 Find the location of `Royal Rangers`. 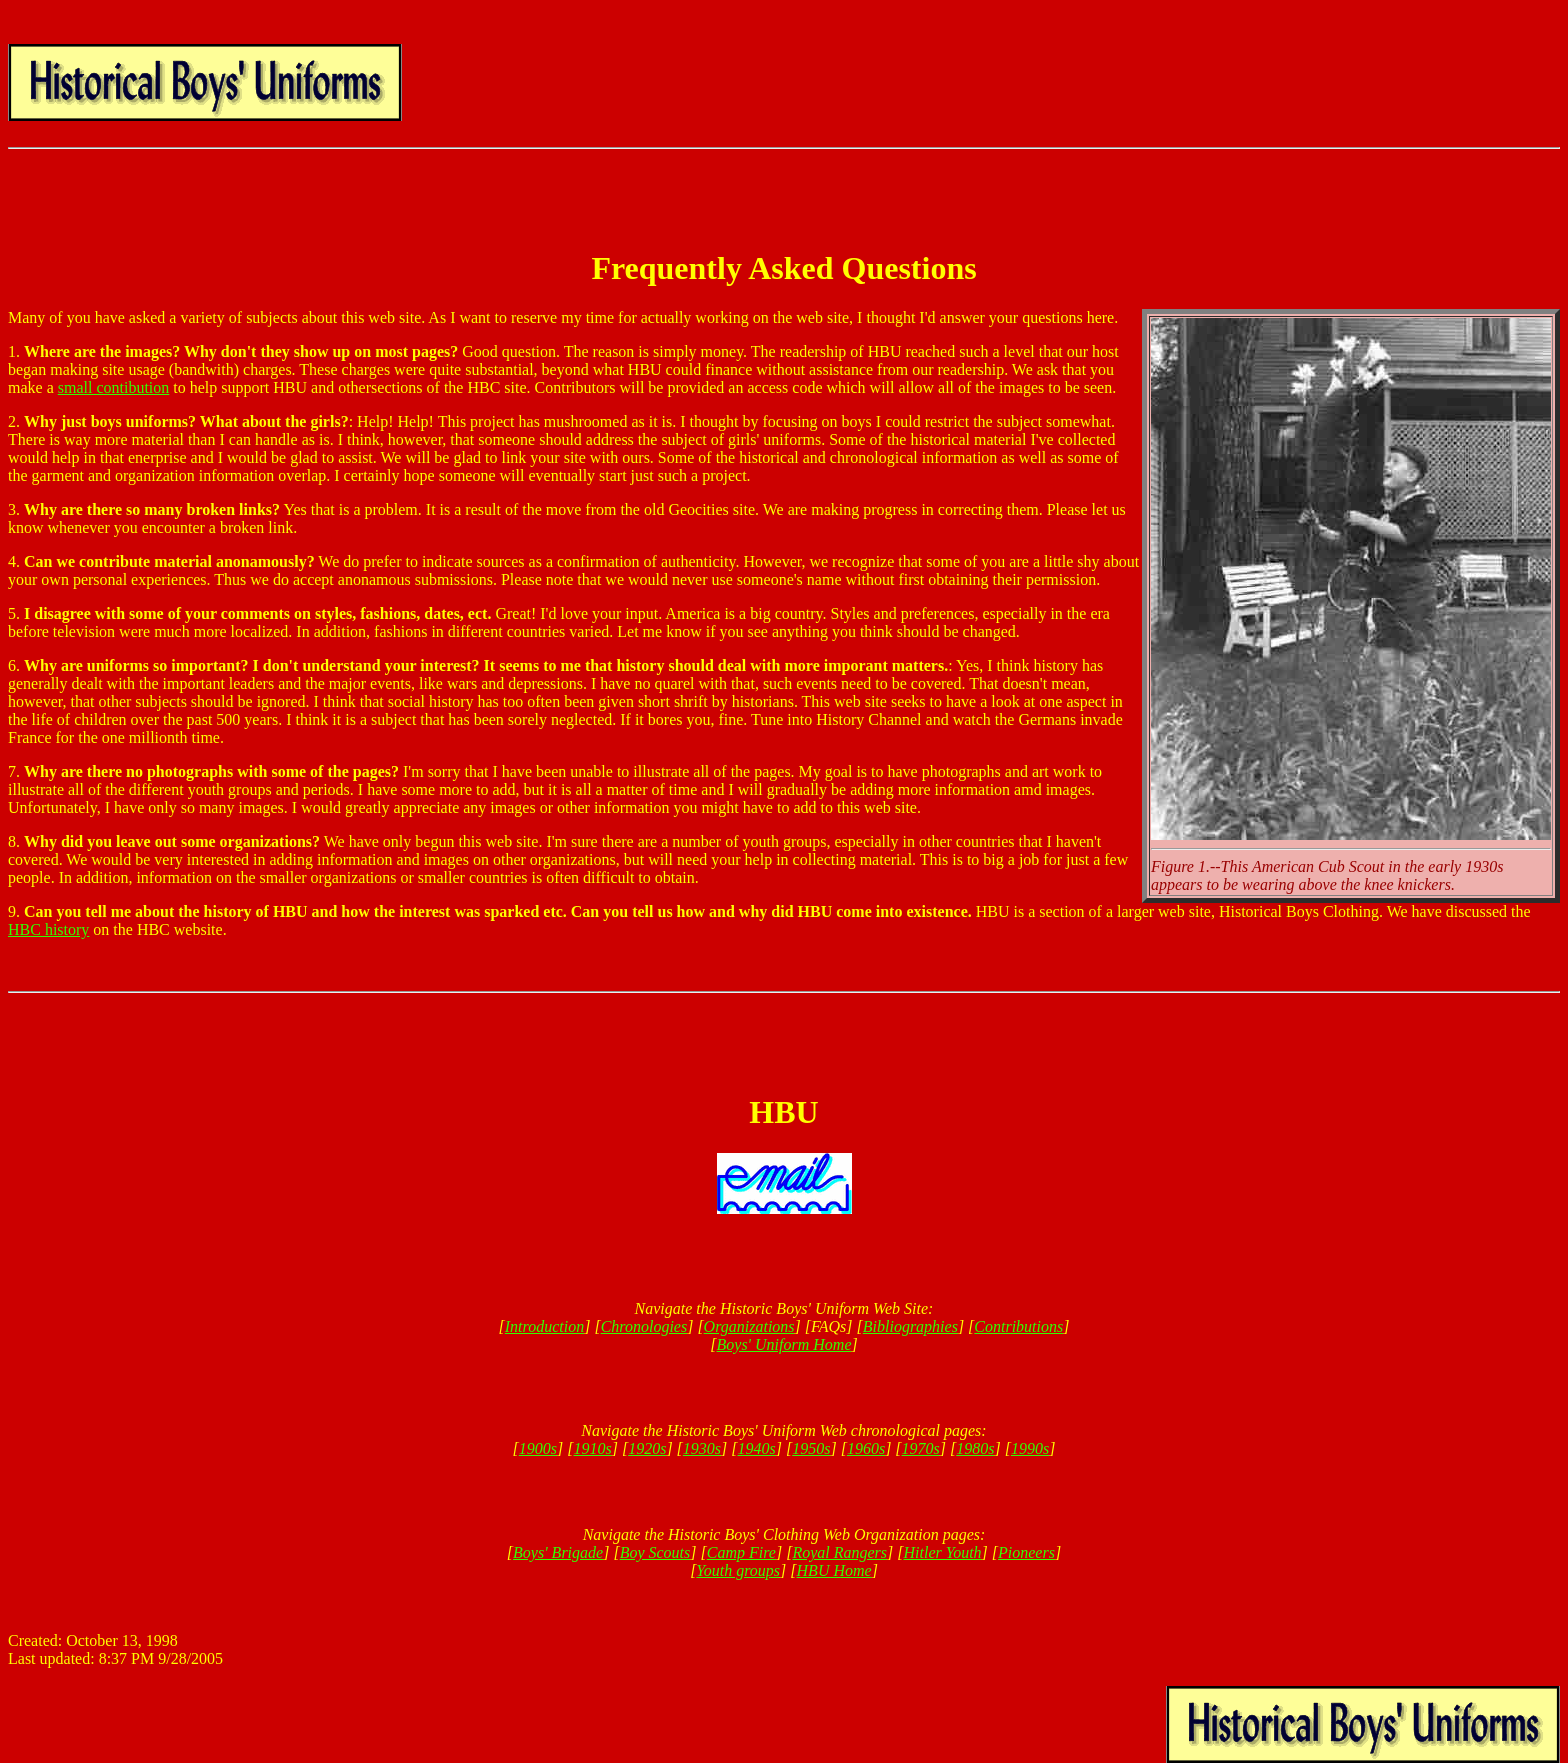

Royal Rangers is located at coordinates (839, 1552).